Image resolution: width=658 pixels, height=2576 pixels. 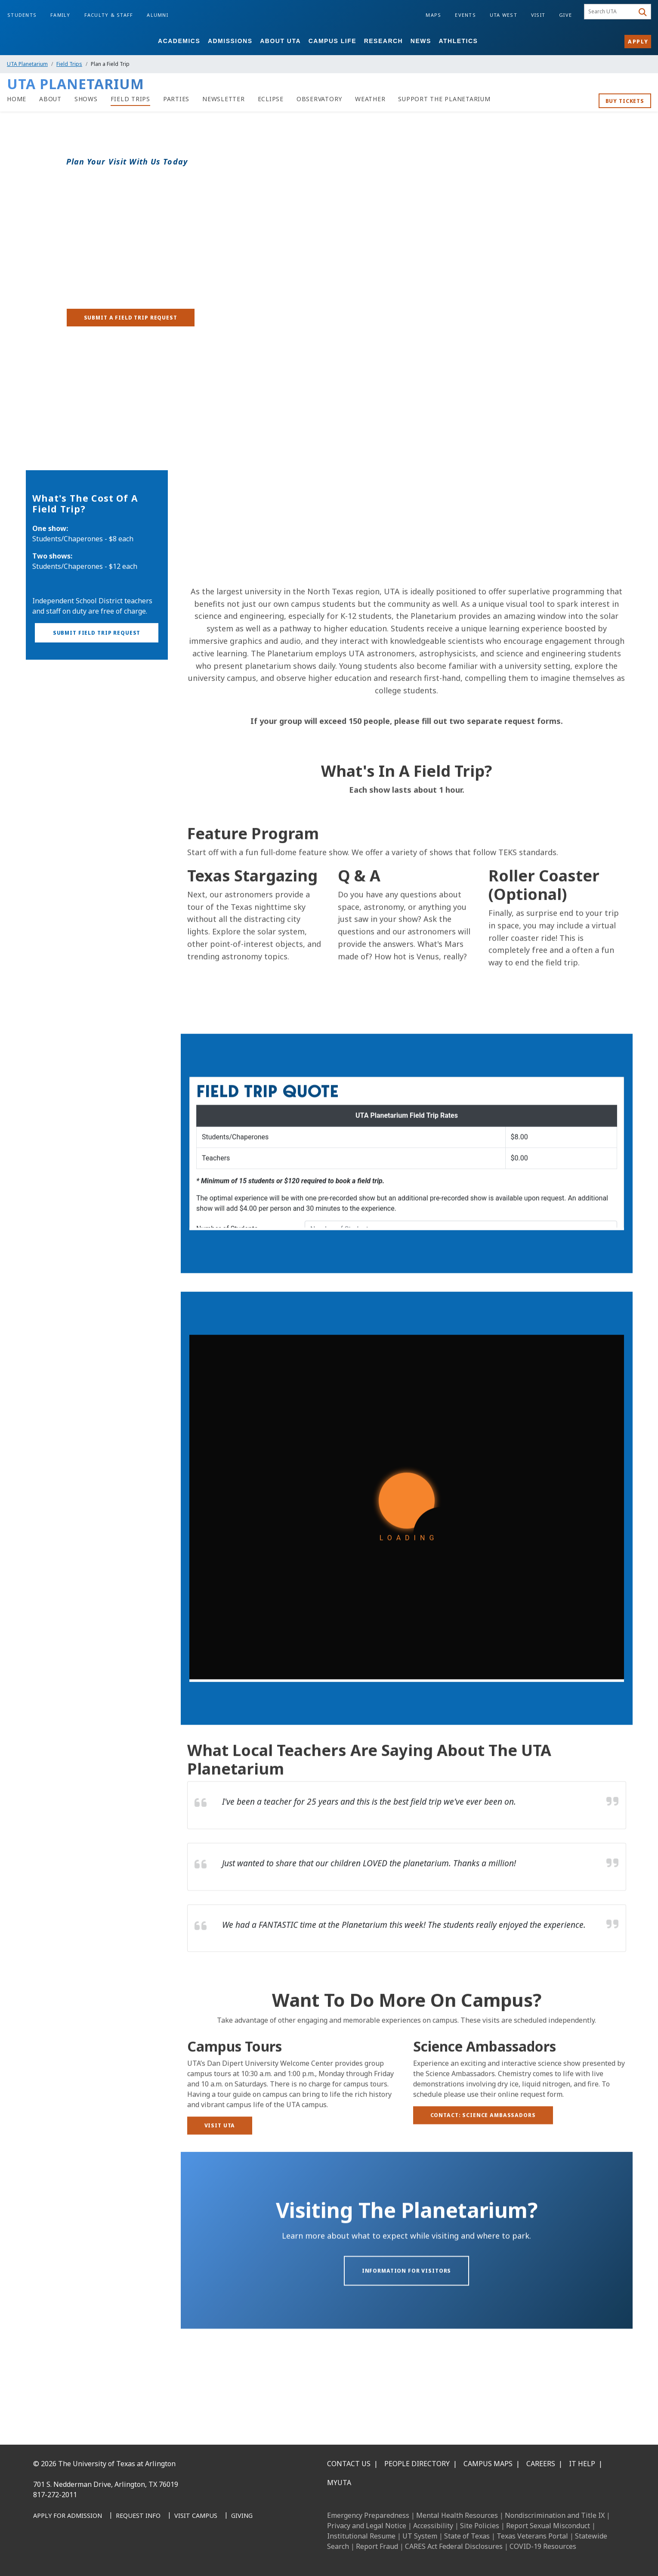 I want to click on Campus Life, so click(x=332, y=40).